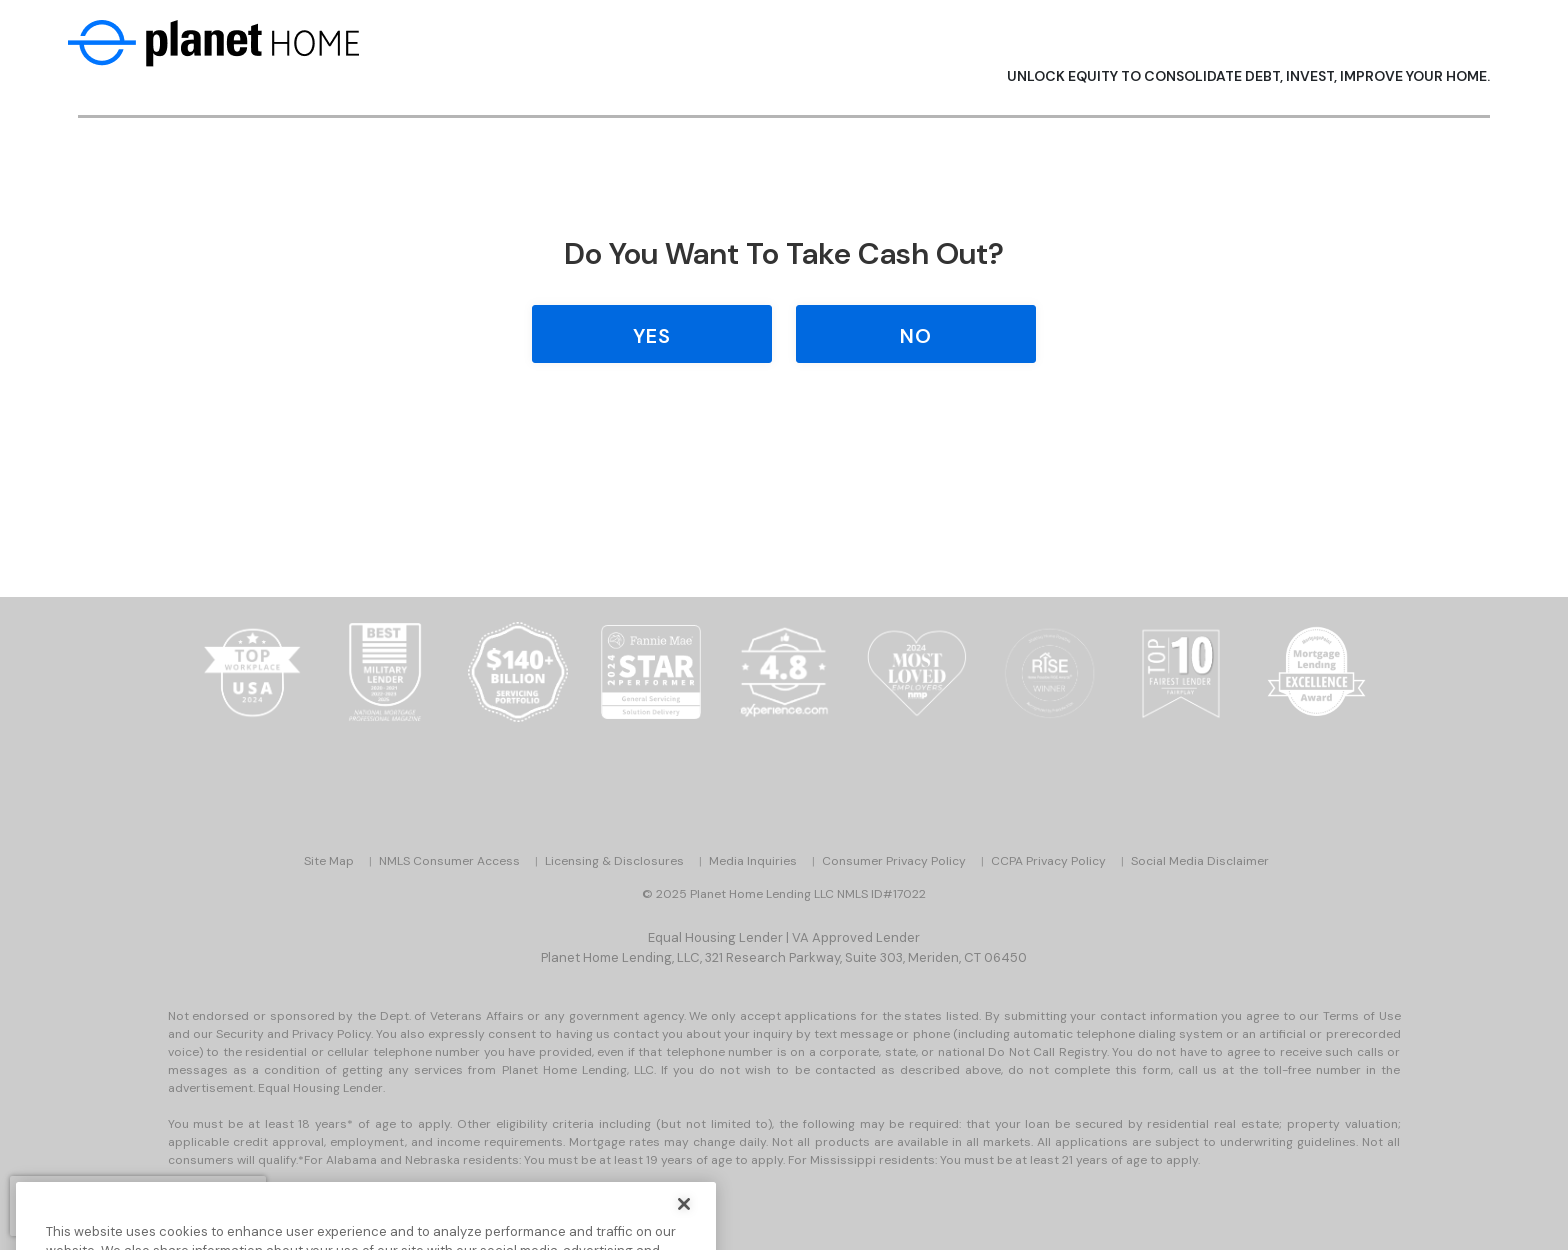  What do you see at coordinates (1048, 861) in the screenshot?
I see `CCPA Privacy Policy` at bounding box center [1048, 861].